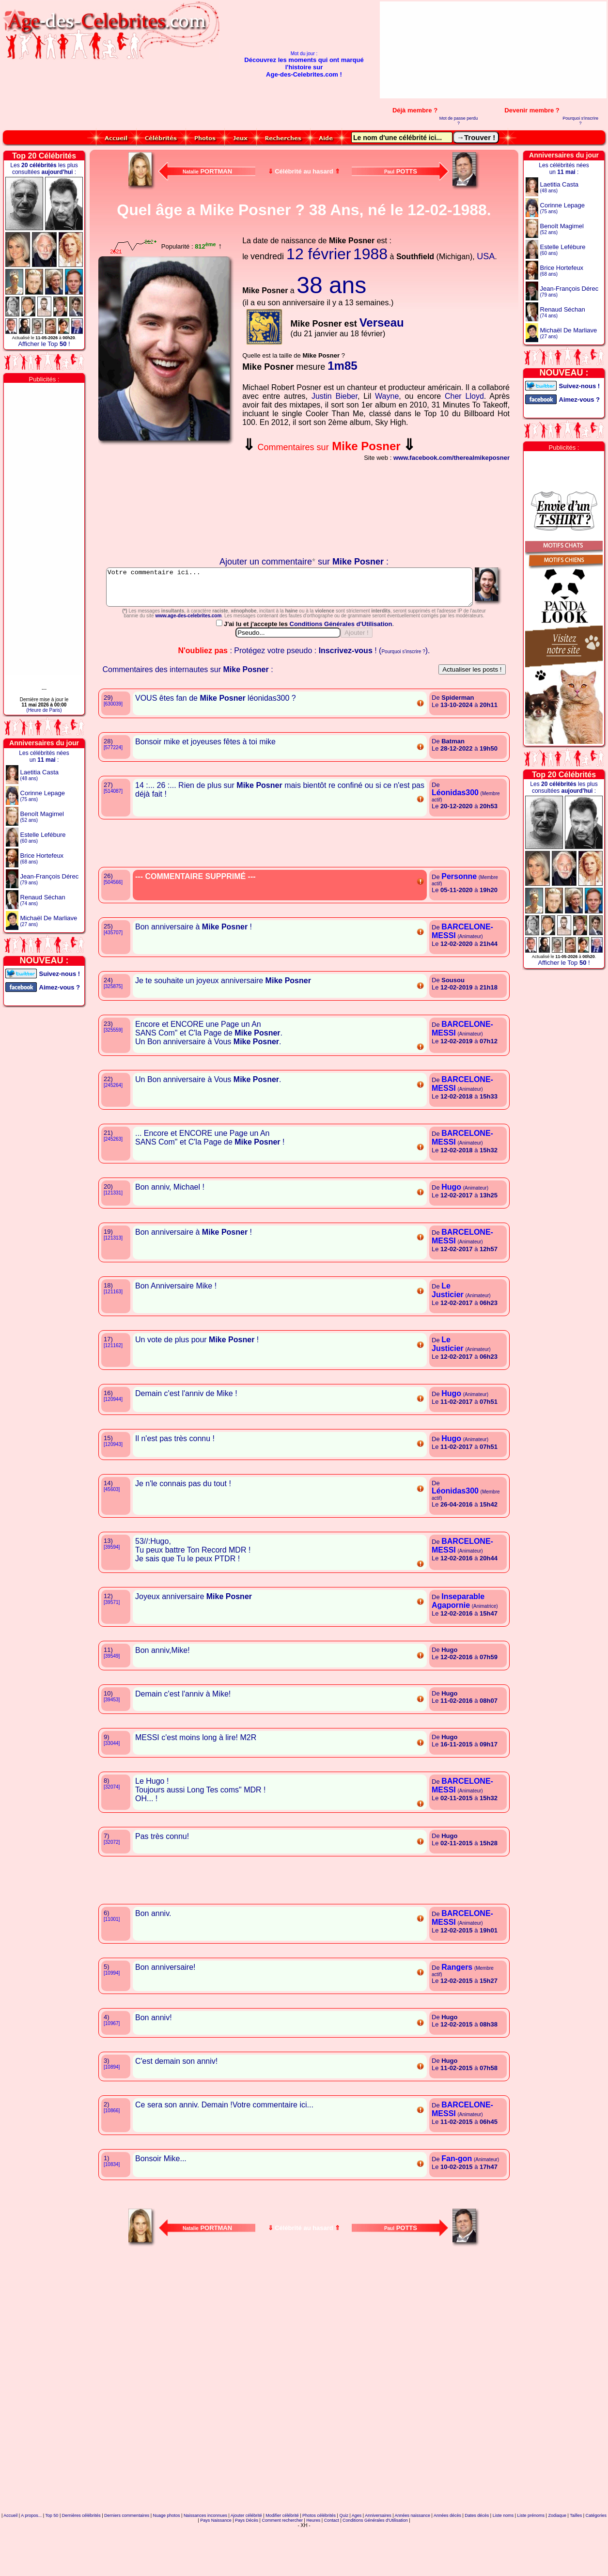  Describe the element at coordinates (216, 2563) in the screenshot. I see `Pays Naissance` at that location.